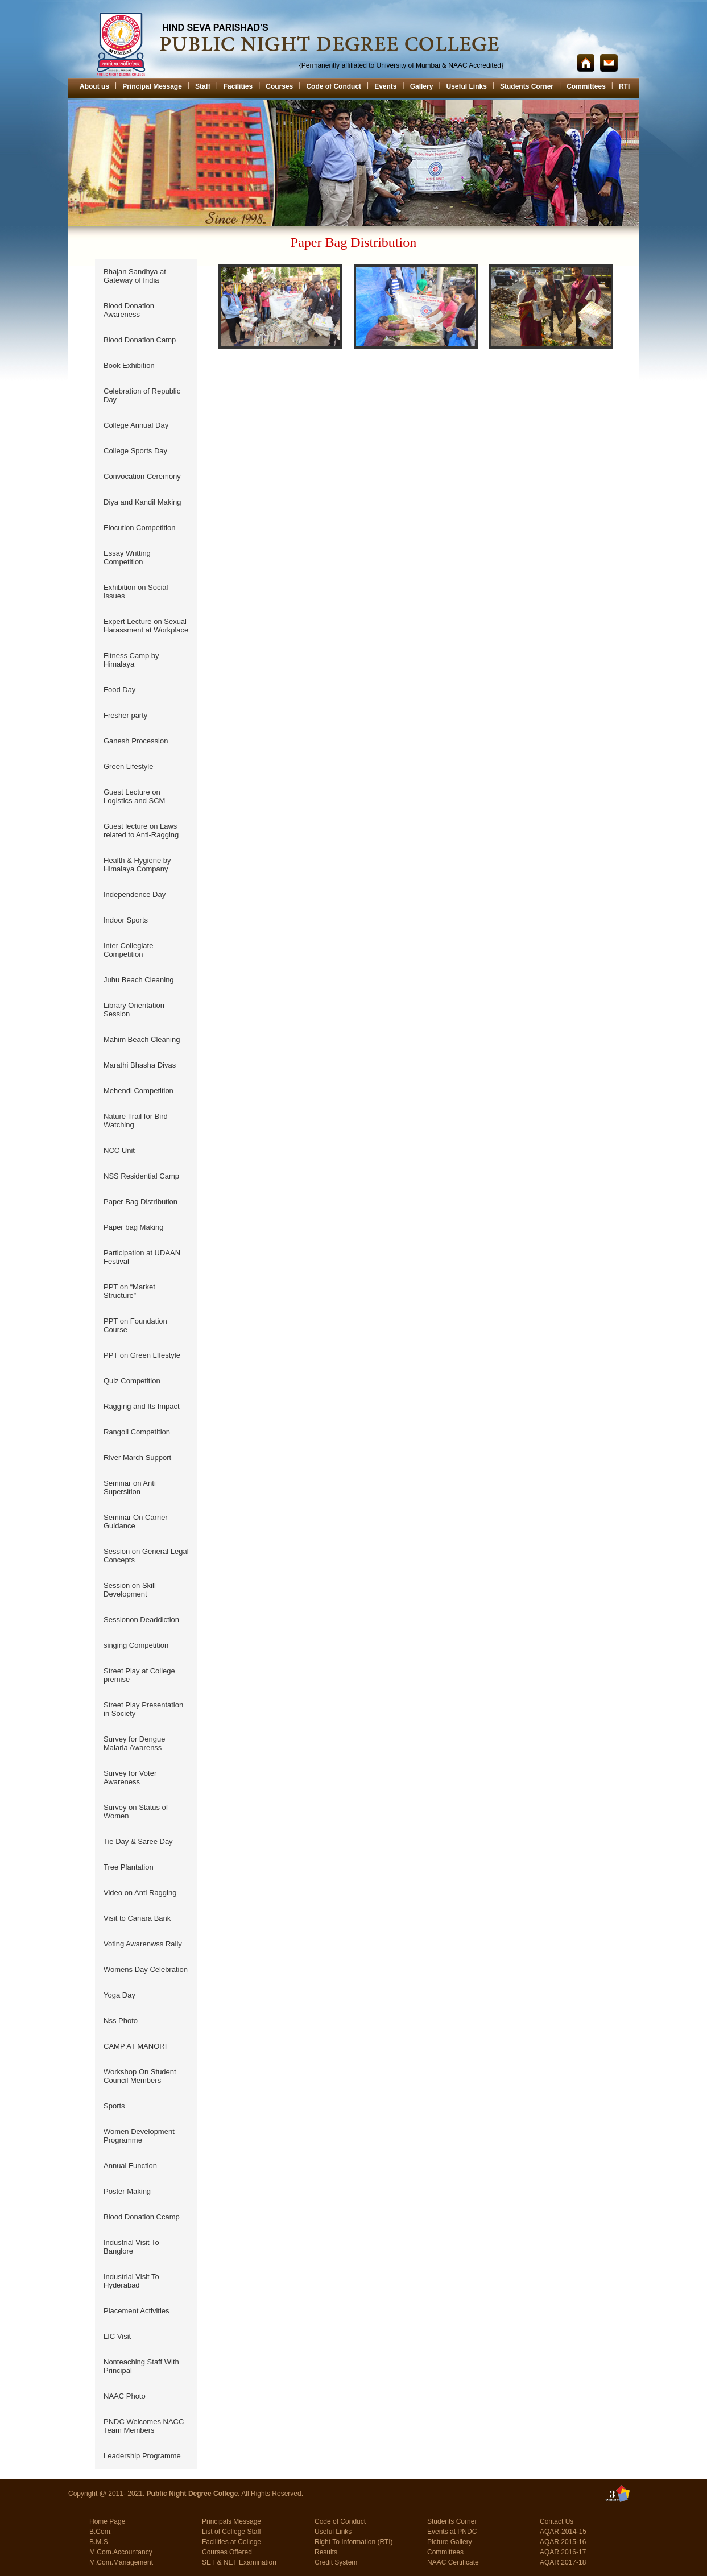  What do you see at coordinates (140, 340) in the screenshot?
I see `Blood Donation Camp` at bounding box center [140, 340].